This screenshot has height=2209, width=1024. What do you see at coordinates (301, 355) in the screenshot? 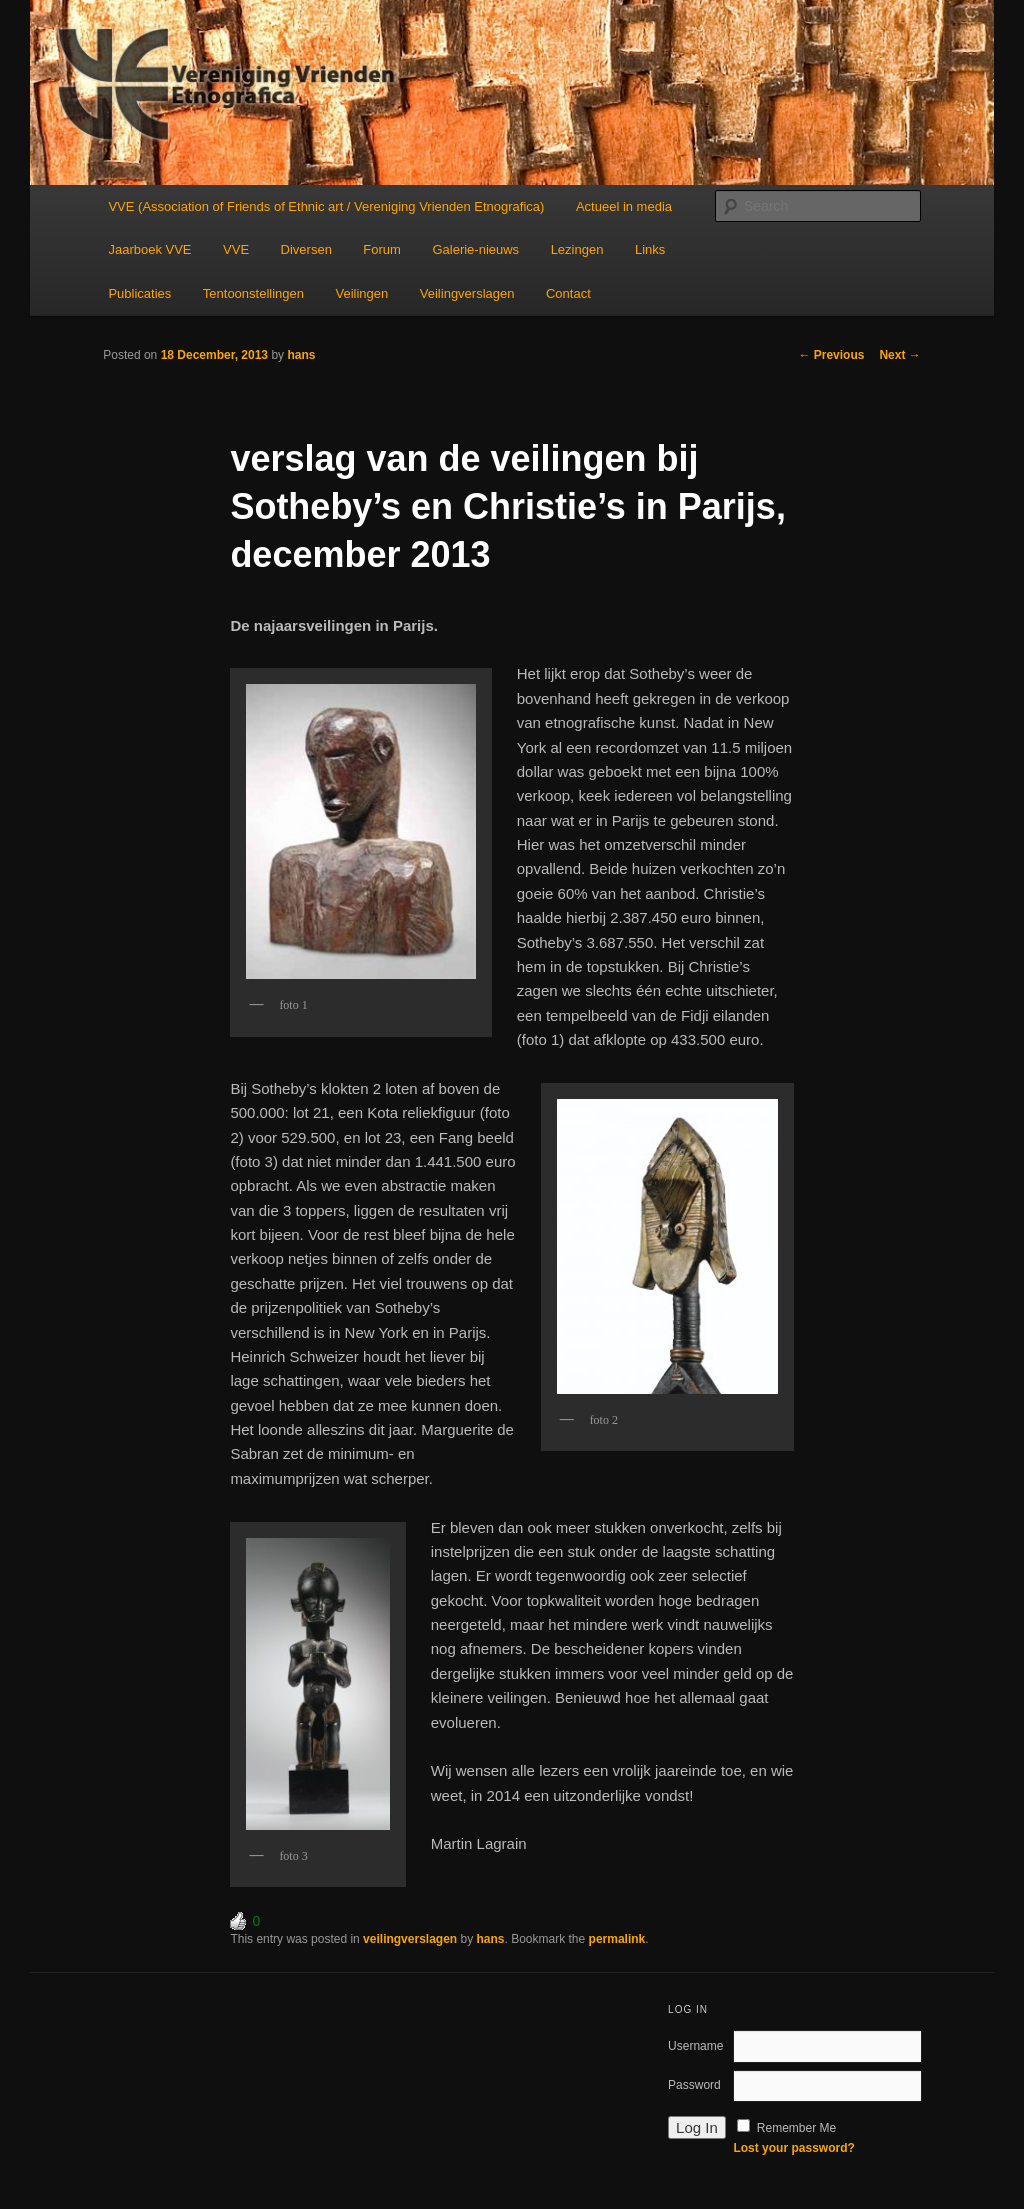
I see `hans` at bounding box center [301, 355].